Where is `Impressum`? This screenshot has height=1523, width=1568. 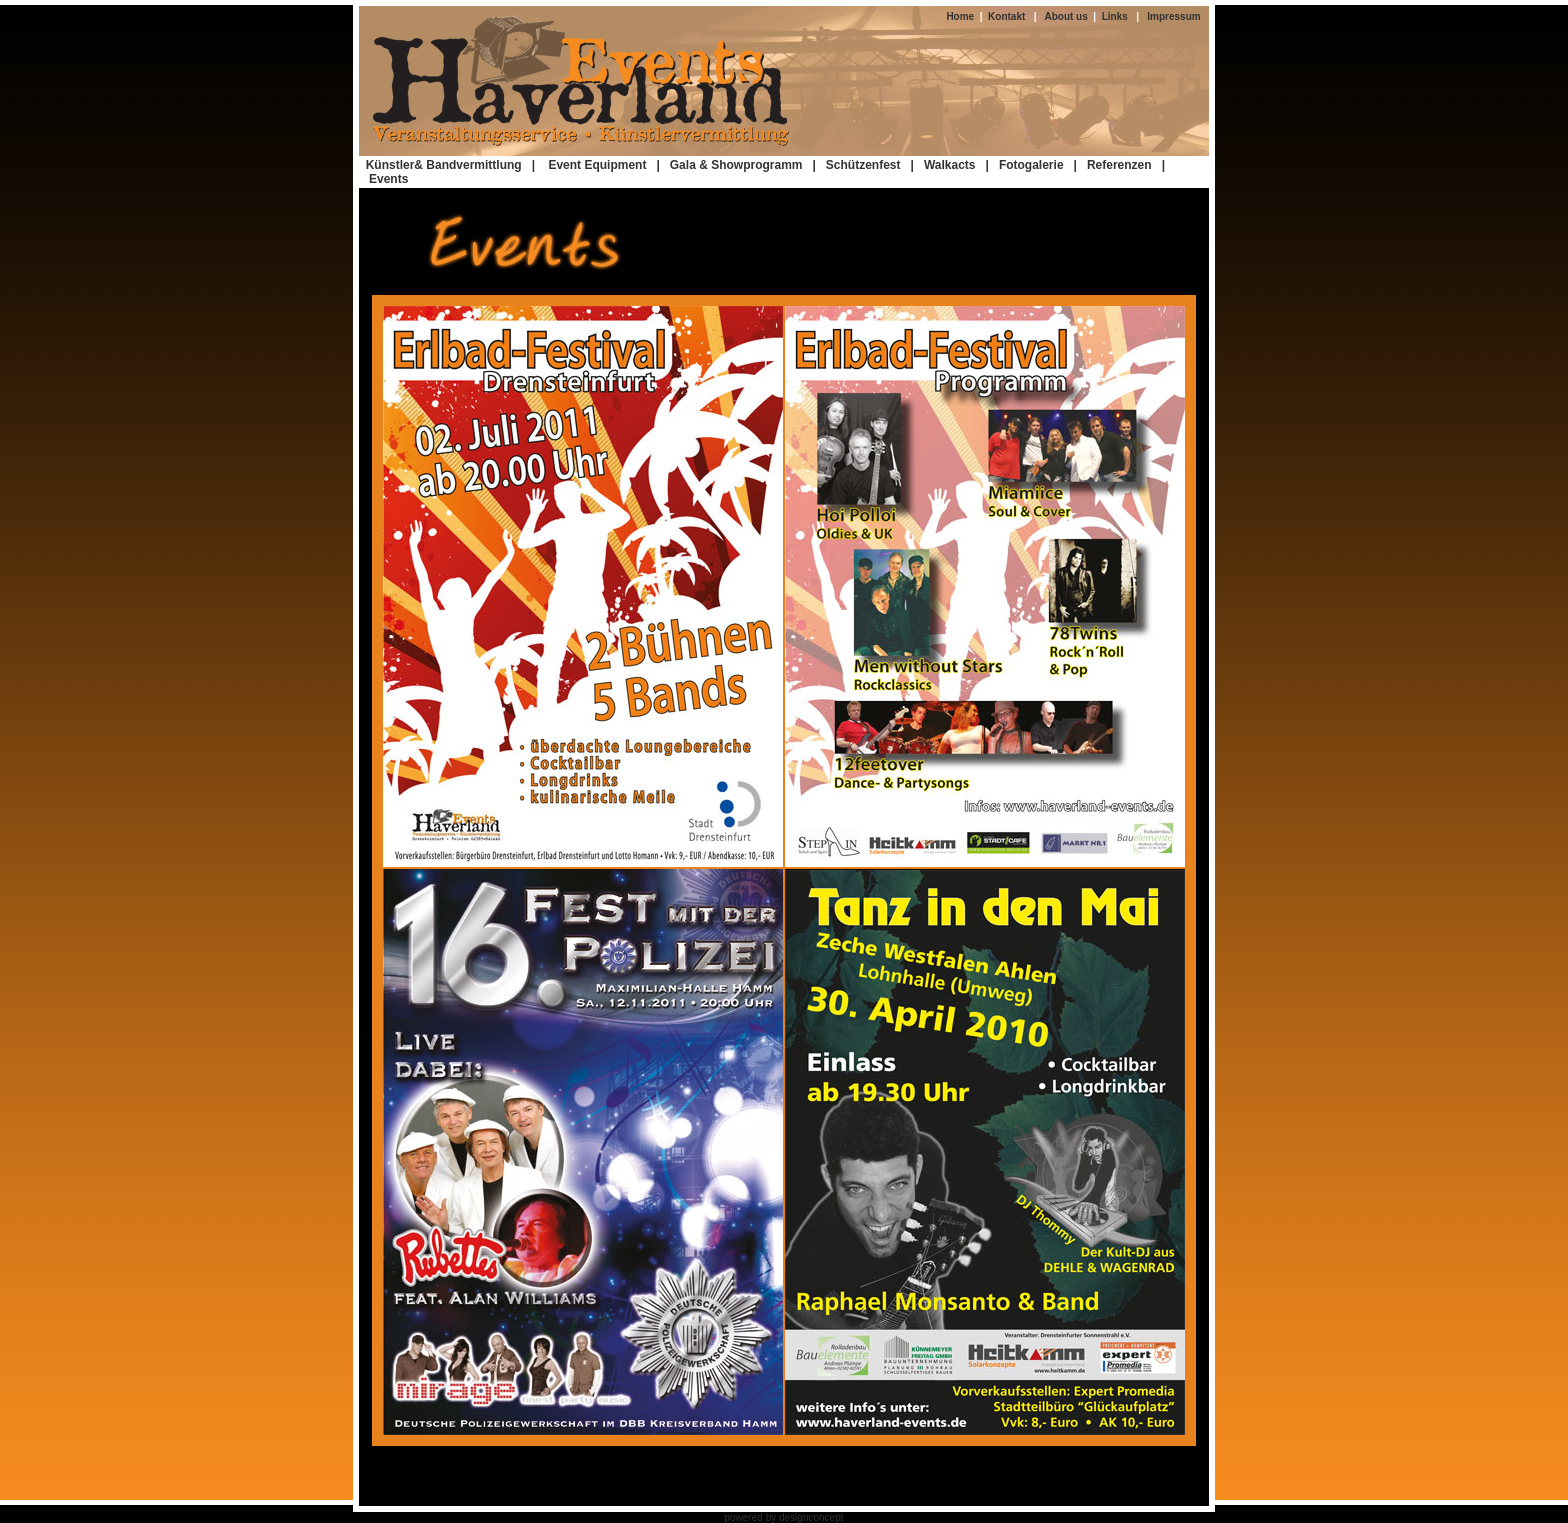
Impressum is located at coordinates (1173, 16).